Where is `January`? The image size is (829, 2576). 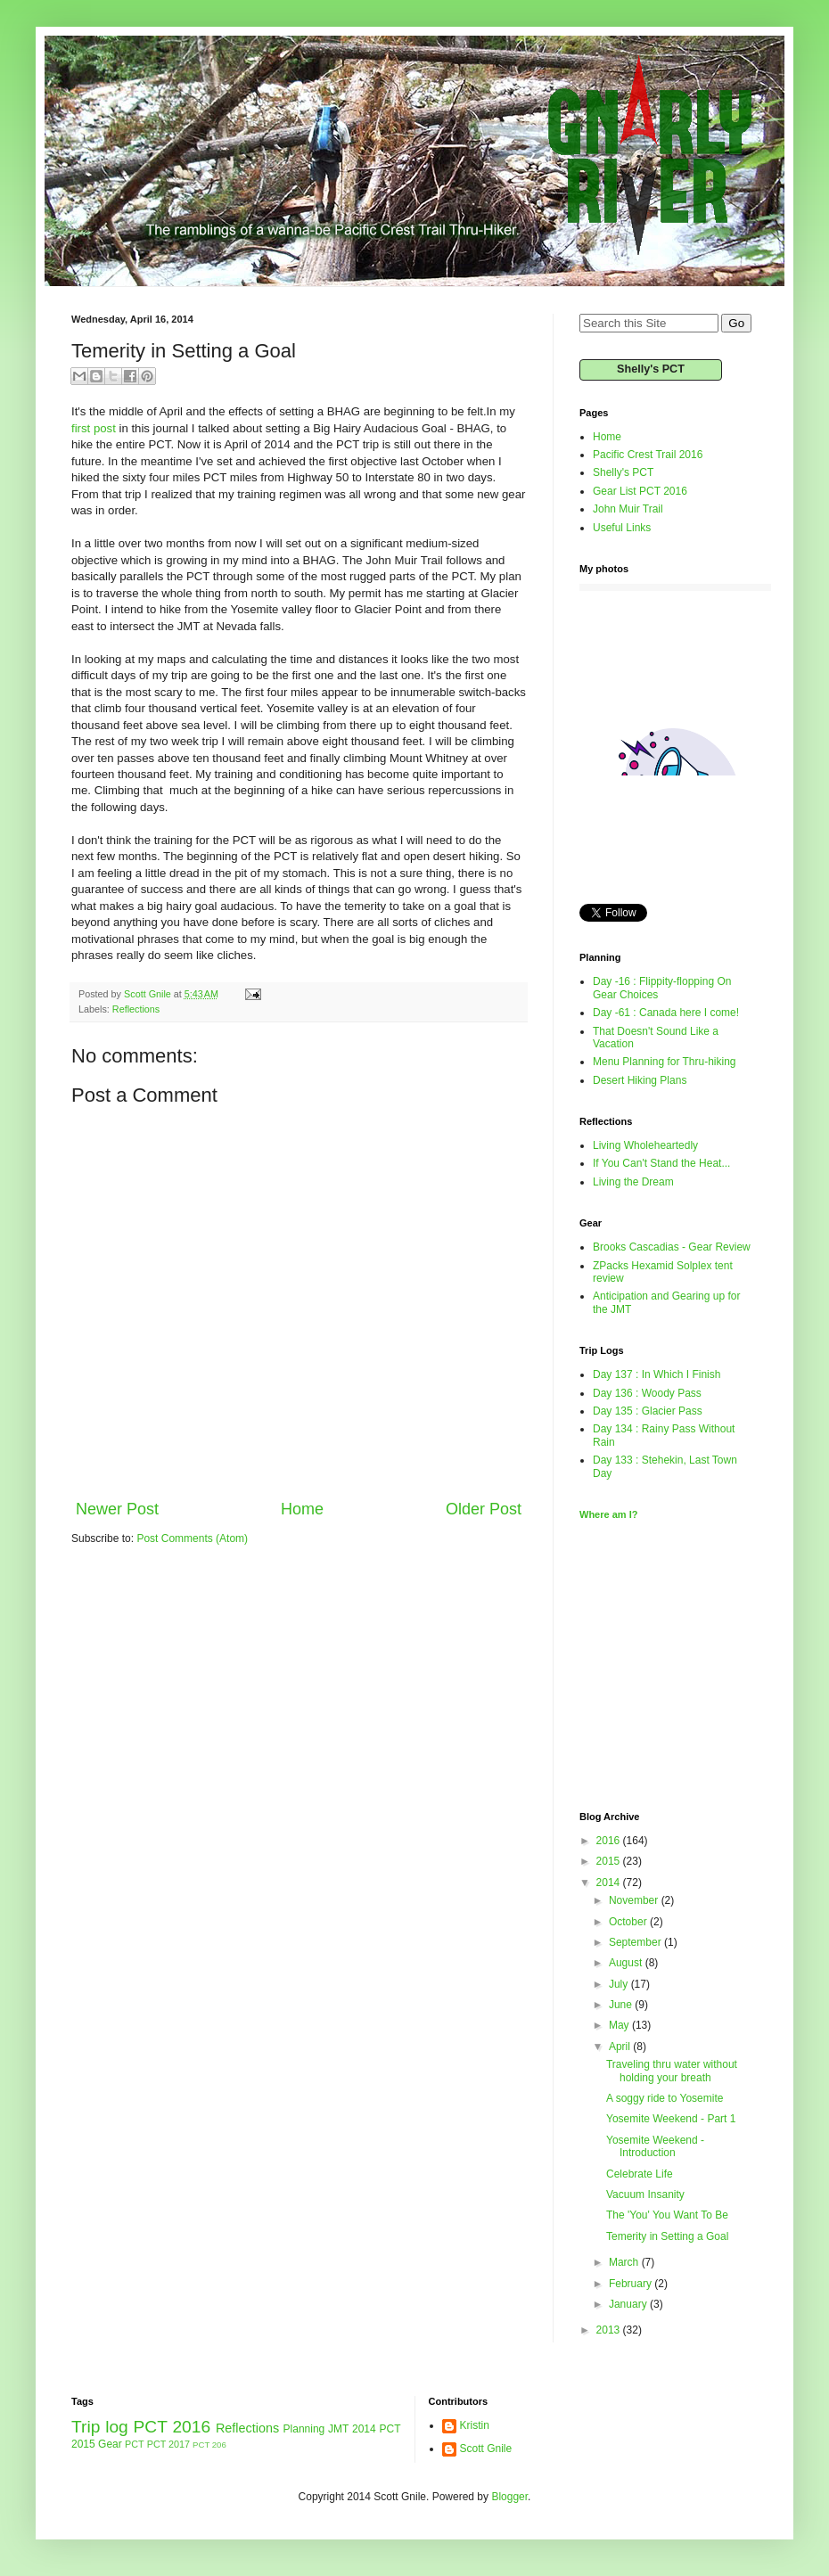
January is located at coordinates (629, 2304).